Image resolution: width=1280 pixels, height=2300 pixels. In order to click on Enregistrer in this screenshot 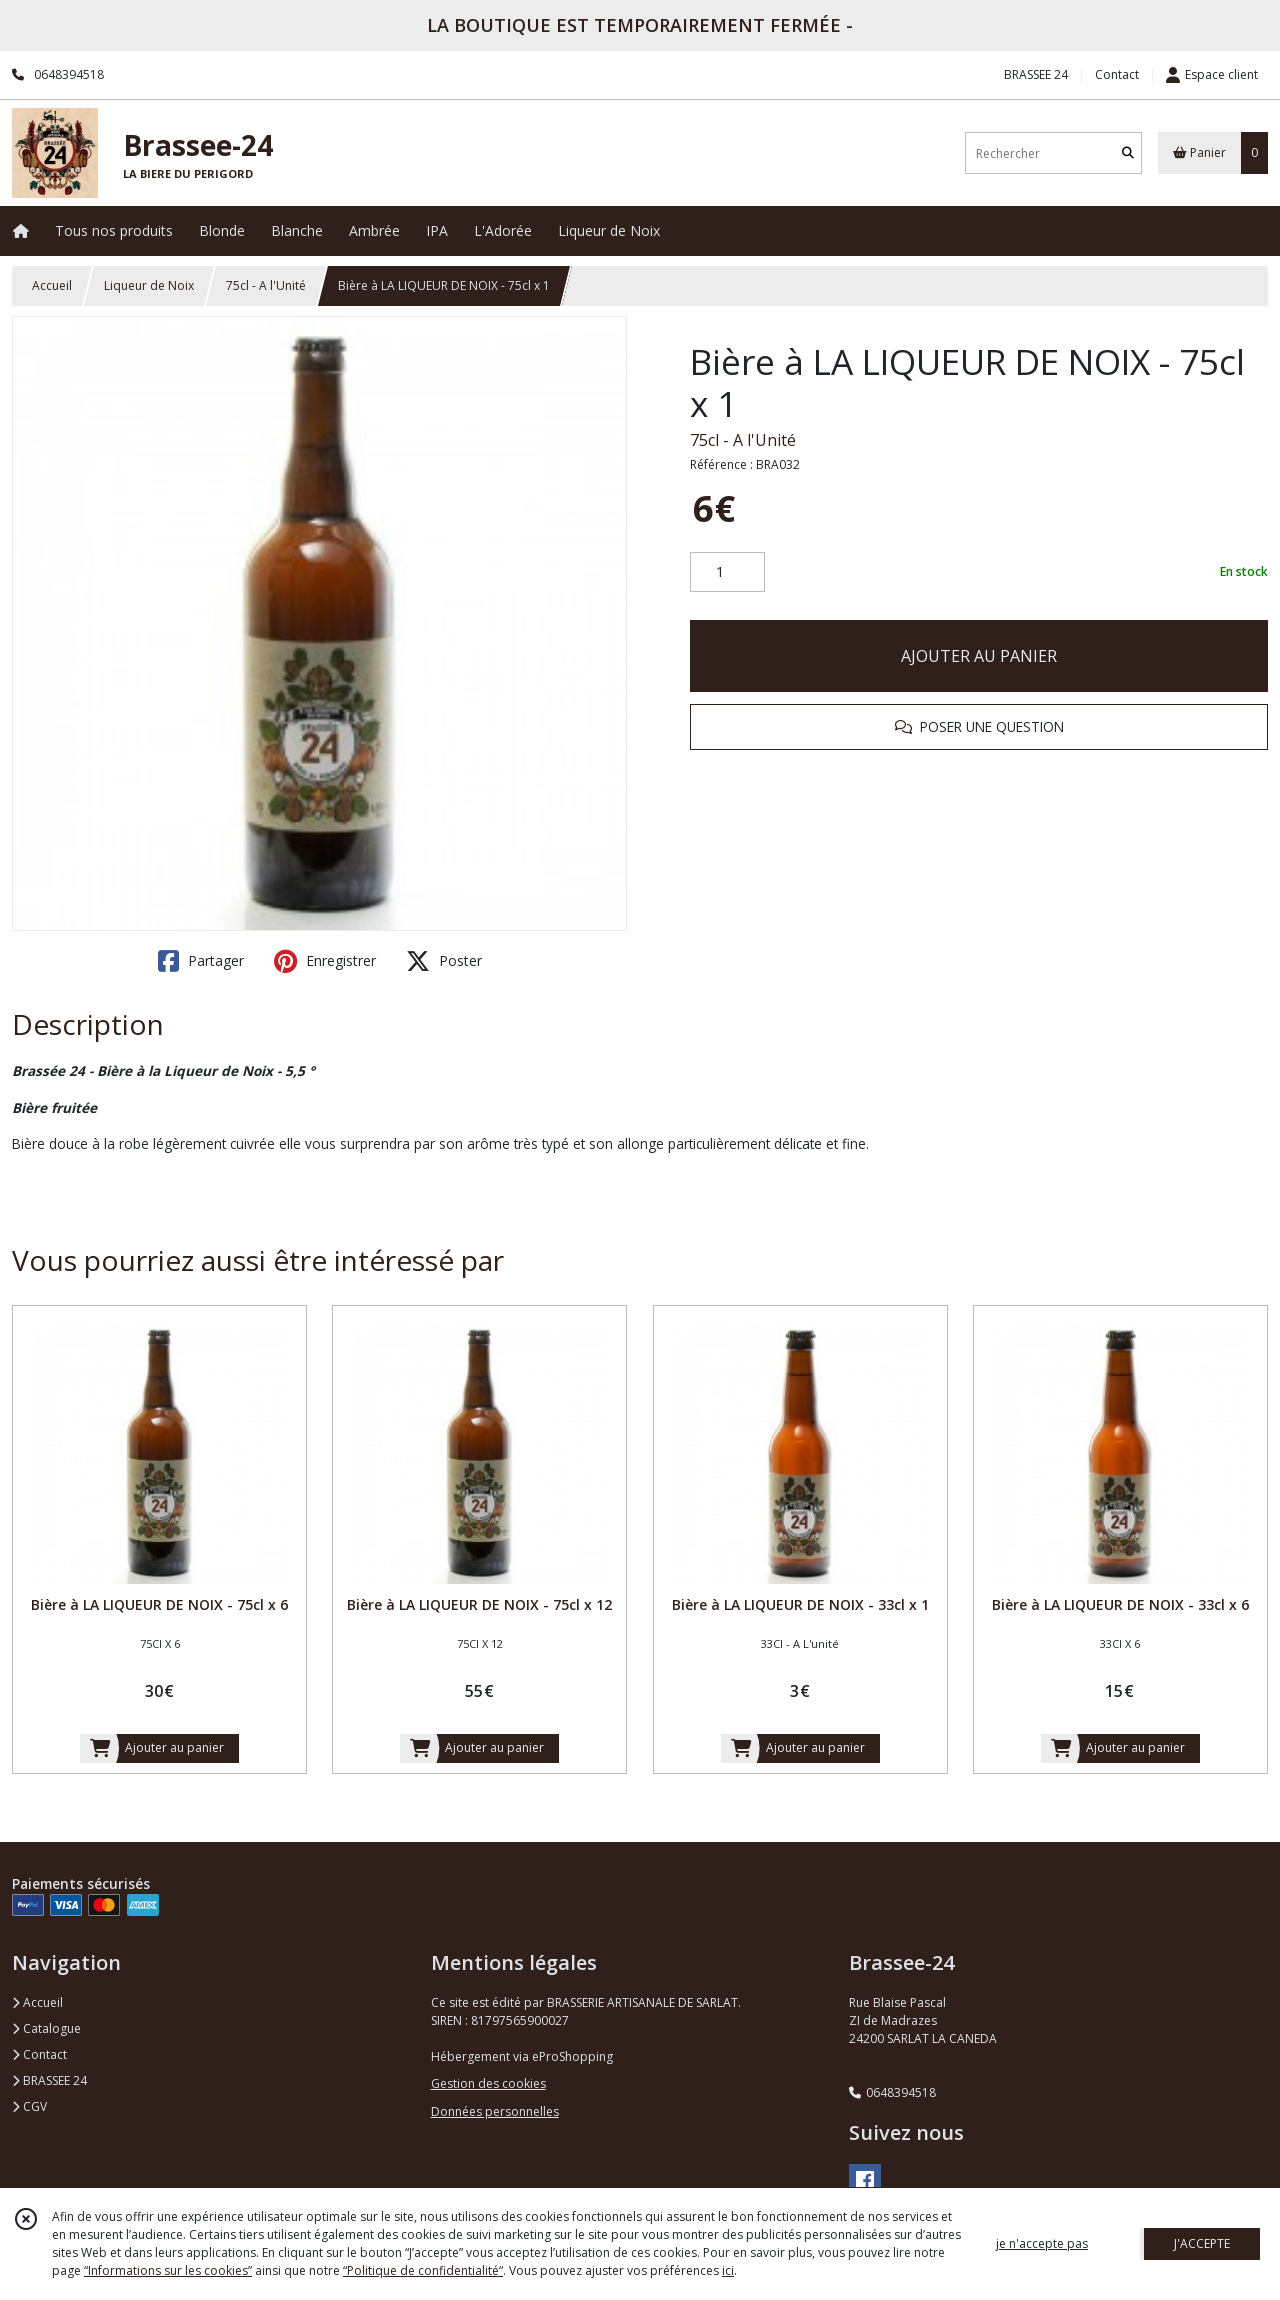, I will do `click(325, 961)`.